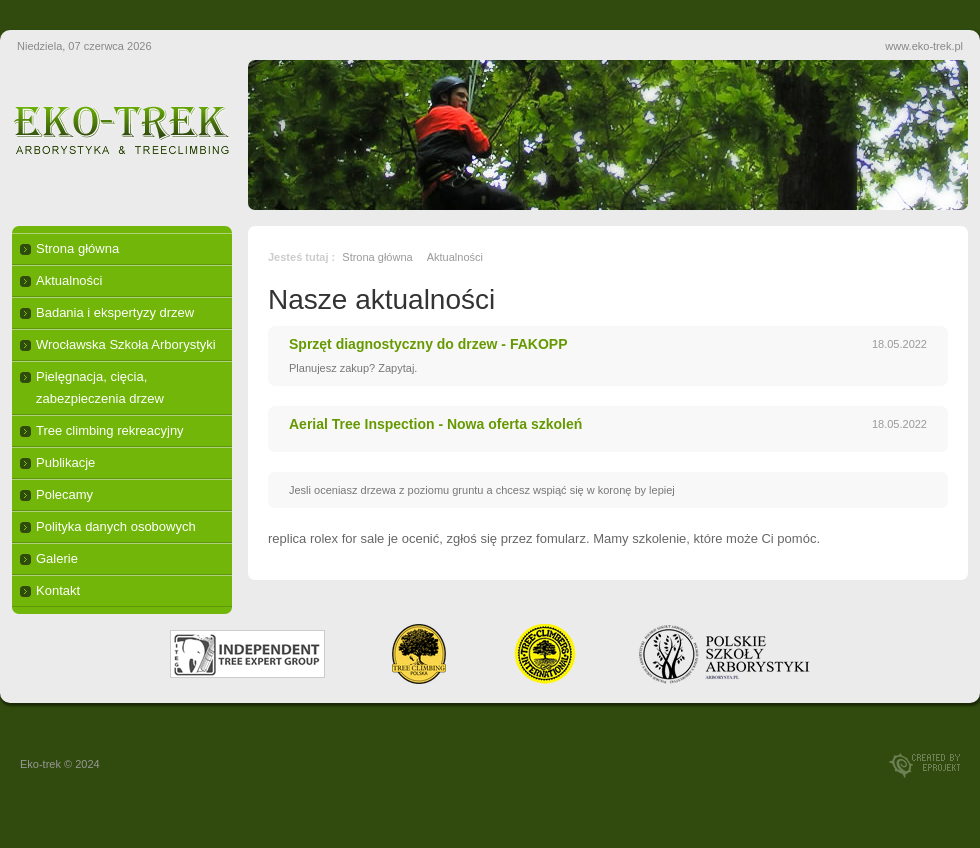 This screenshot has width=980, height=848. What do you see at coordinates (77, 248) in the screenshot?
I see `Strona główna` at bounding box center [77, 248].